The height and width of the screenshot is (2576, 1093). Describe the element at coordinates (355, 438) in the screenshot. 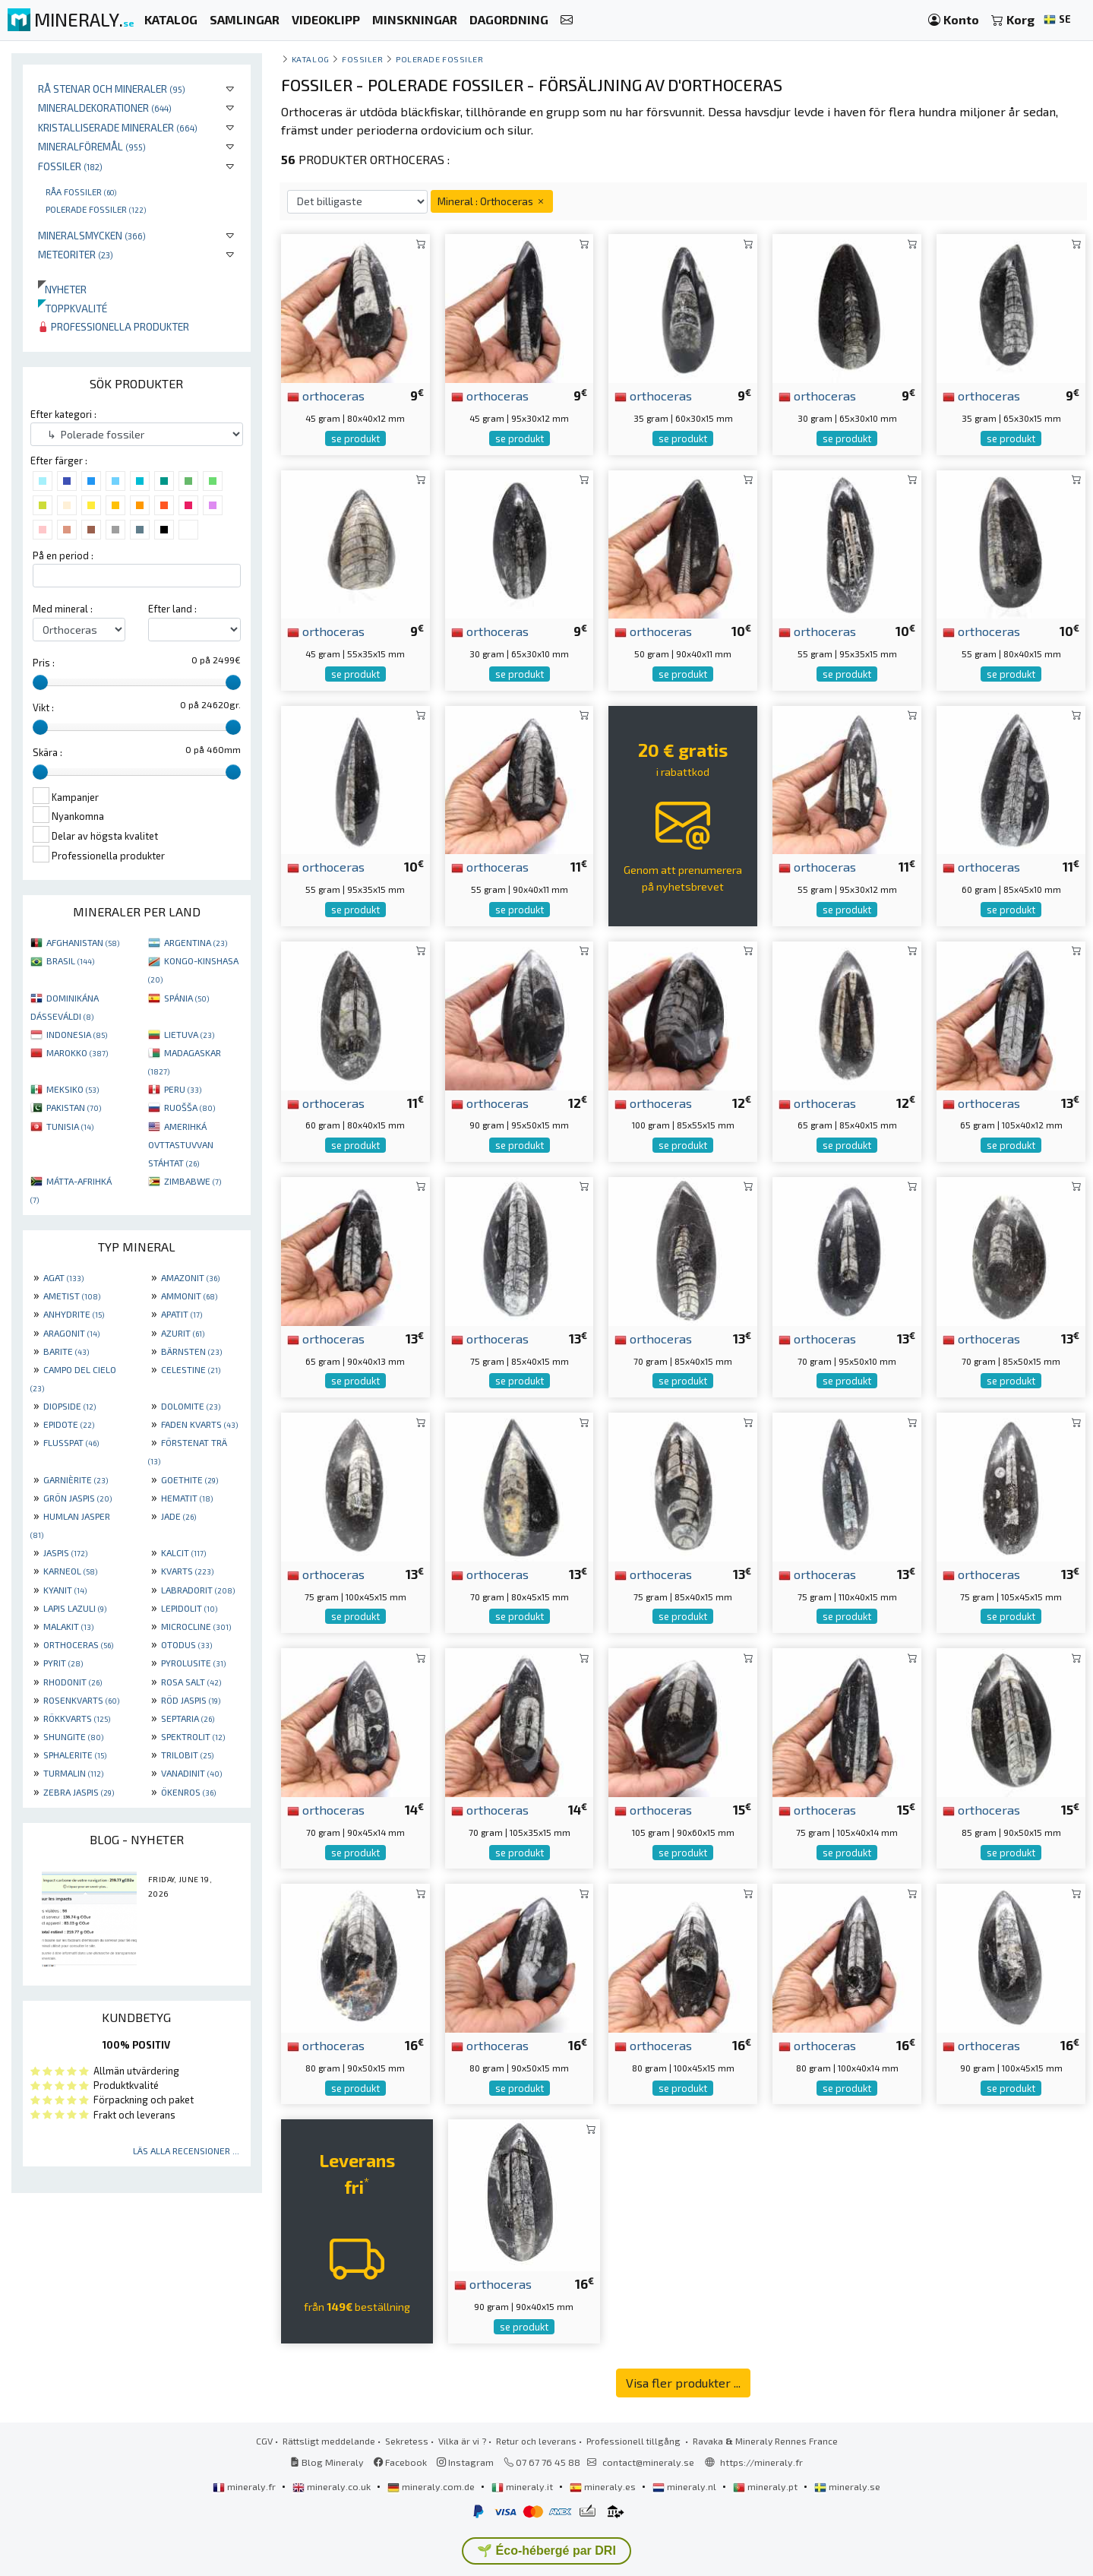

I see `se produkt` at that location.